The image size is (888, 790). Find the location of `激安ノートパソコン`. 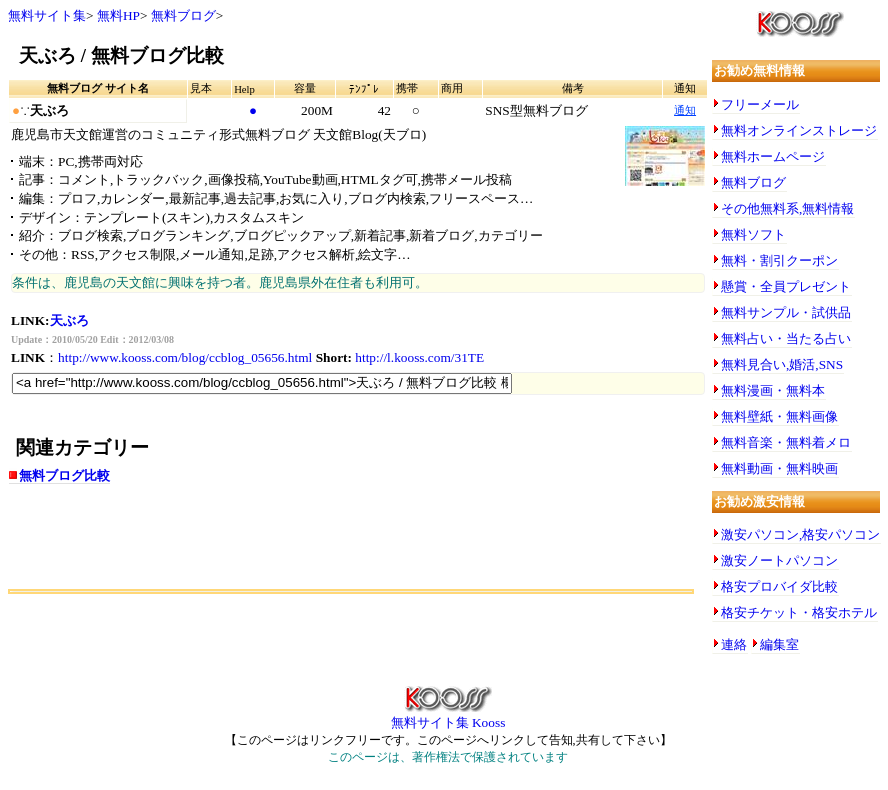

激安ノートパソコン is located at coordinates (779, 560).